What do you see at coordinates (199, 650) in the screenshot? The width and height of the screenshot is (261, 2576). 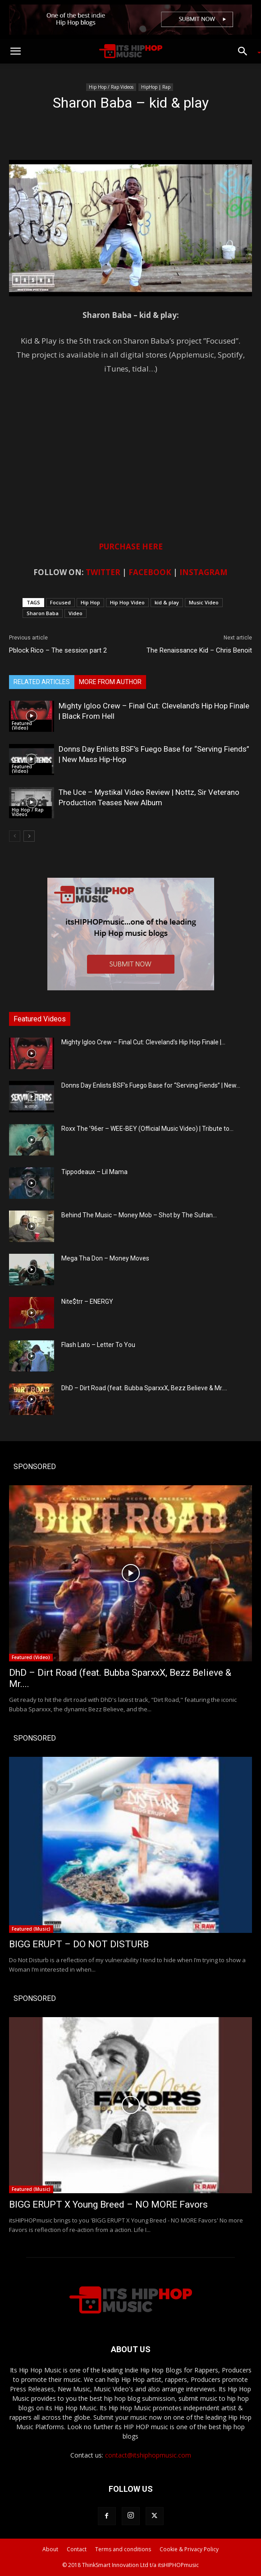 I see `The Renaissance Kid – Chris Benoit` at bounding box center [199, 650].